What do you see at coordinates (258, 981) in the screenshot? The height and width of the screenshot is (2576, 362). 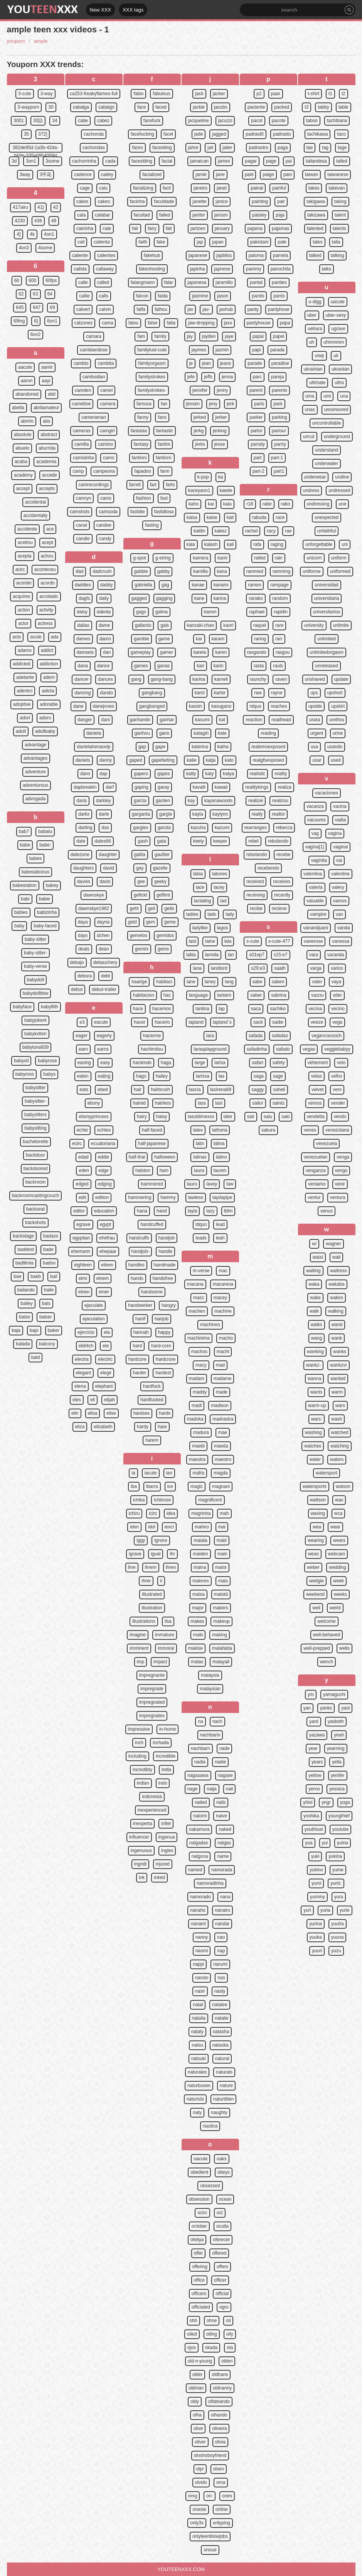 I see `sabe` at bounding box center [258, 981].